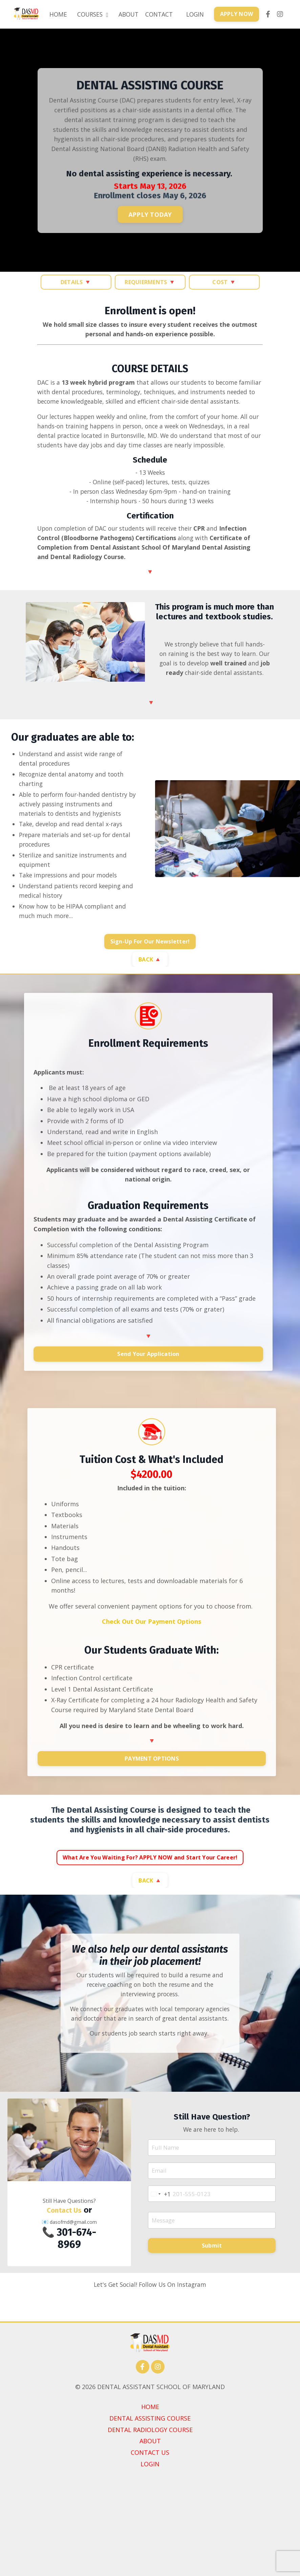 This screenshot has height=2576, width=300. I want to click on dasofmd@gmail.com, so click(73, 2271).